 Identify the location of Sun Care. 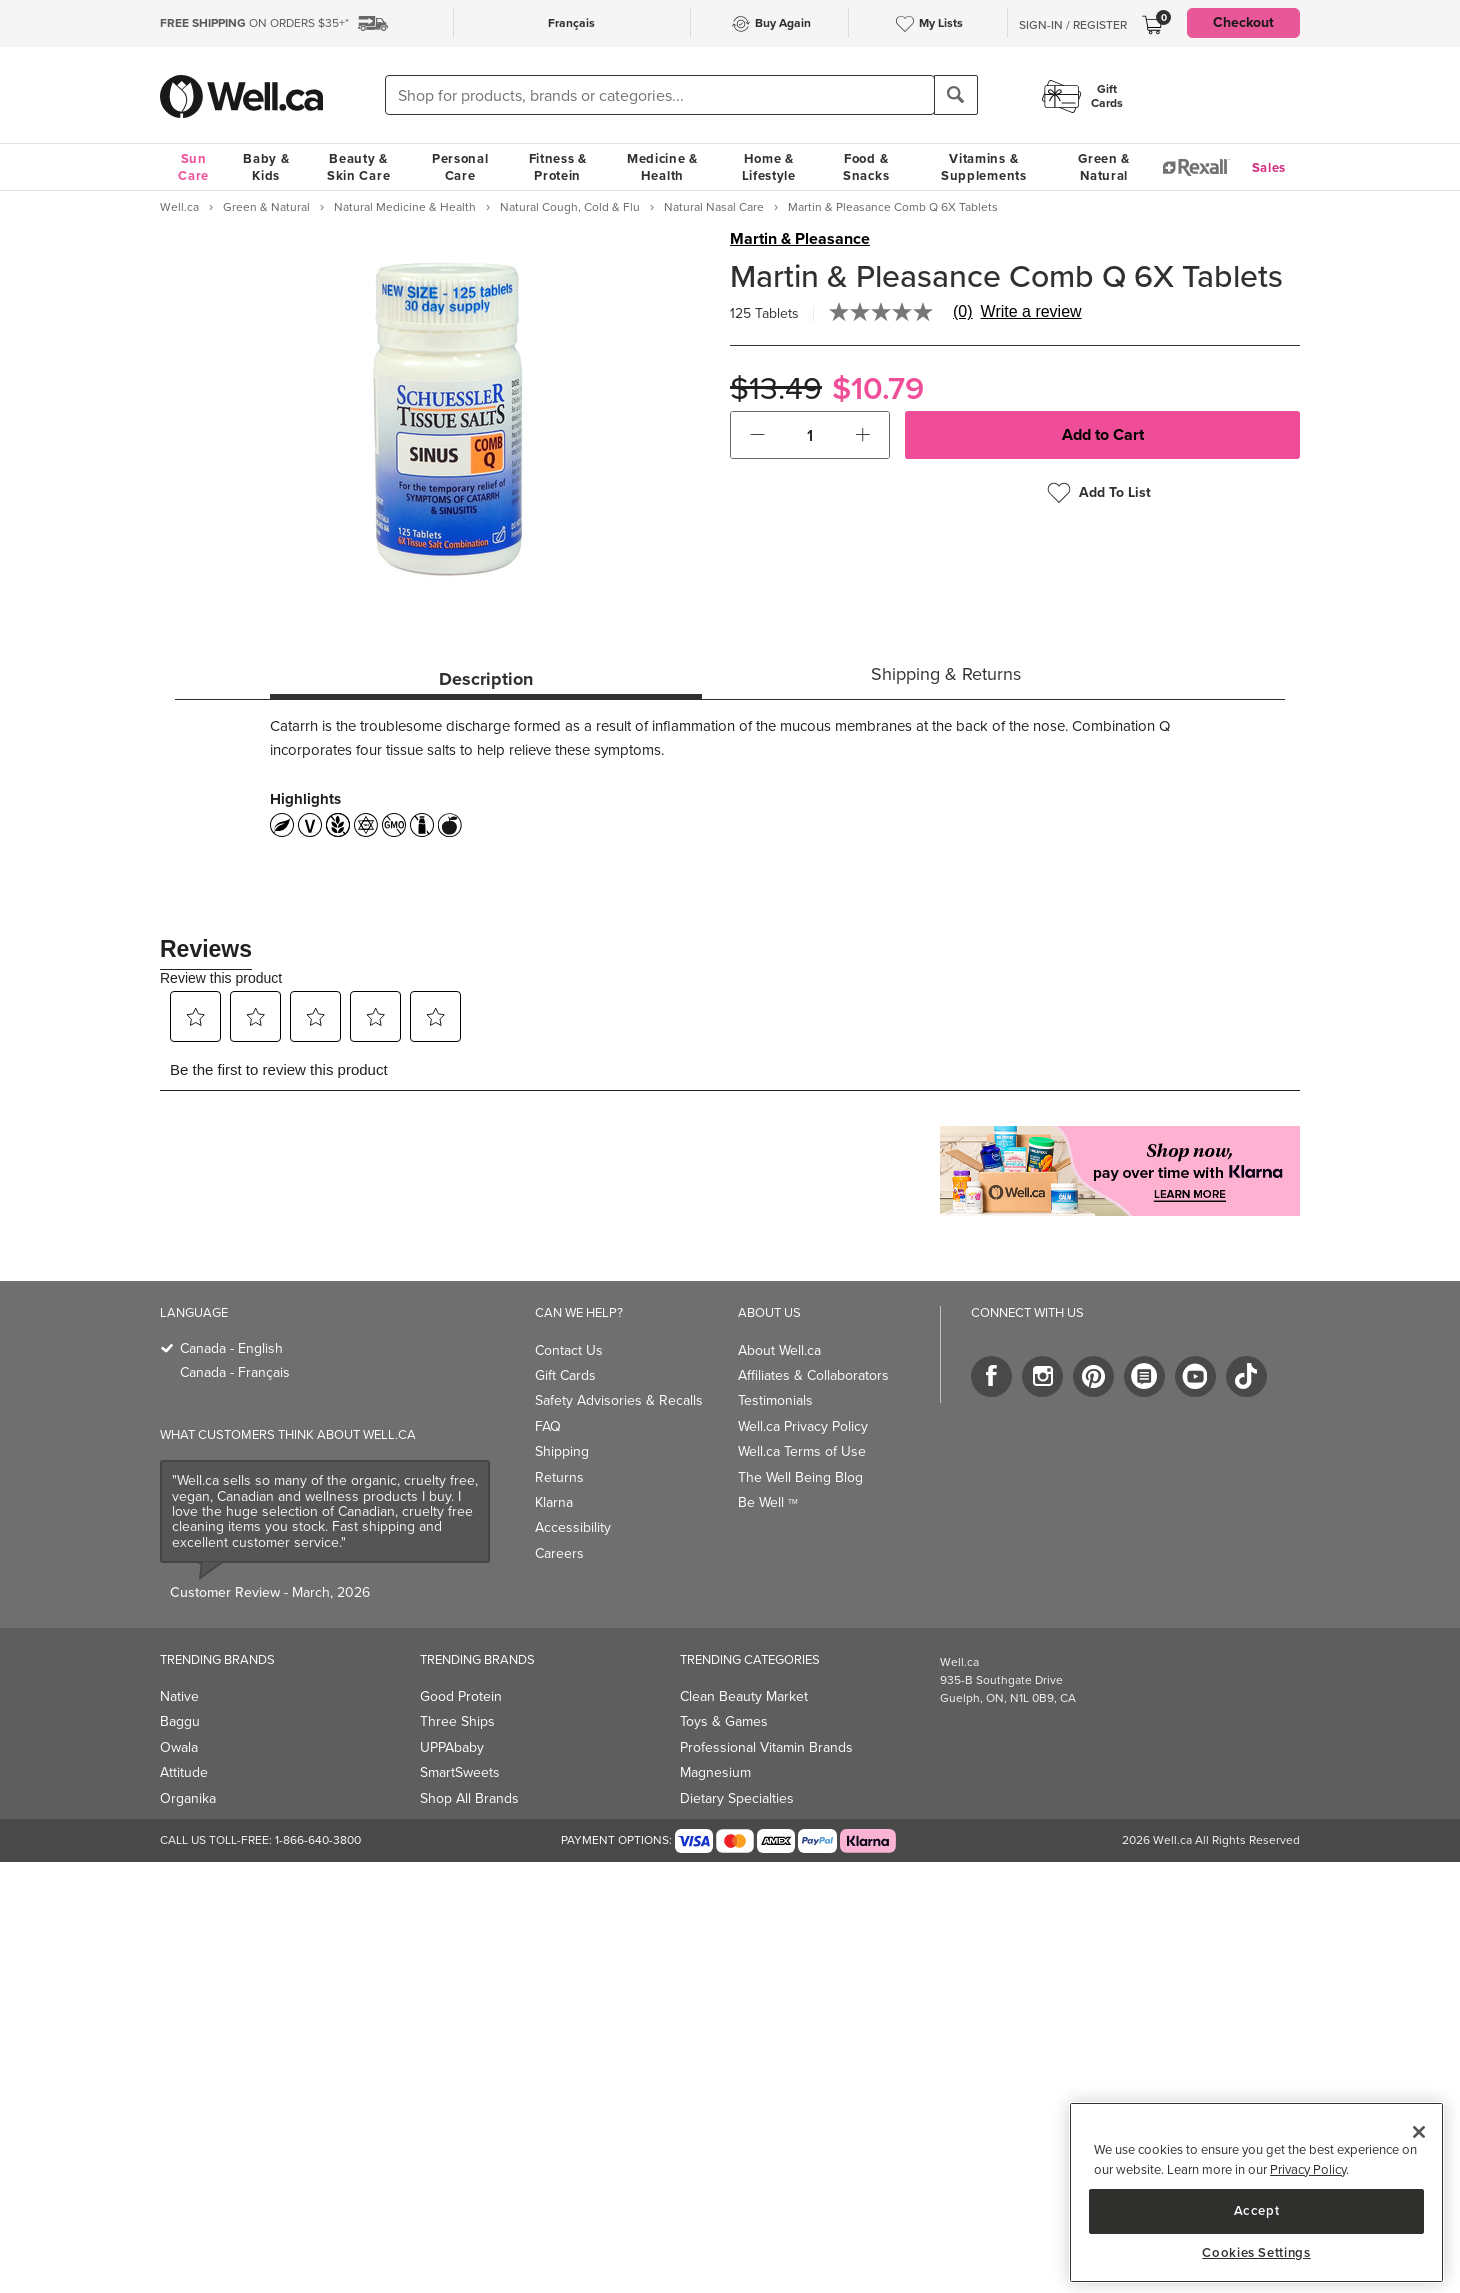
(193, 167).